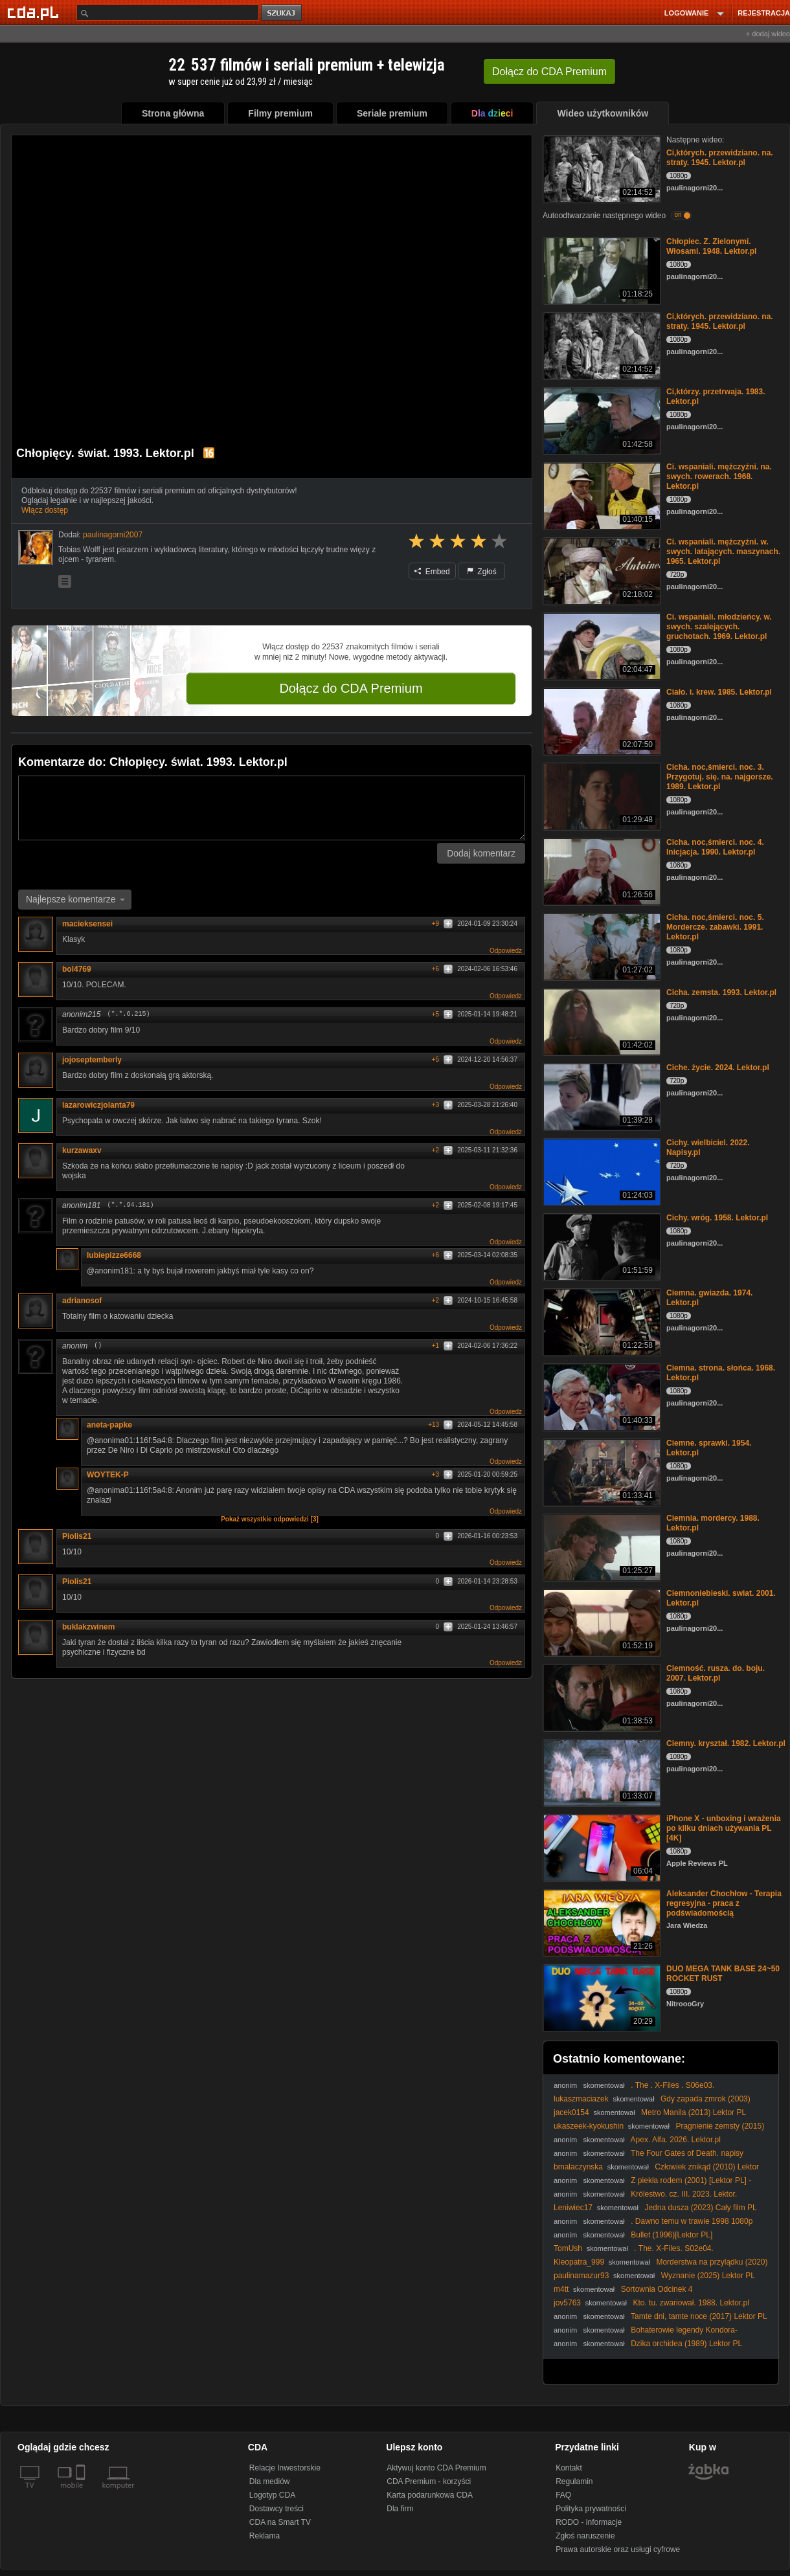 Image resolution: width=790 pixels, height=2576 pixels. What do you see at coordinates (715, 1673) in the screenshot?
I see `Ciemność. rusza. do. boju. 2007. Lektor.pl` at bounding box center [715, 1673].